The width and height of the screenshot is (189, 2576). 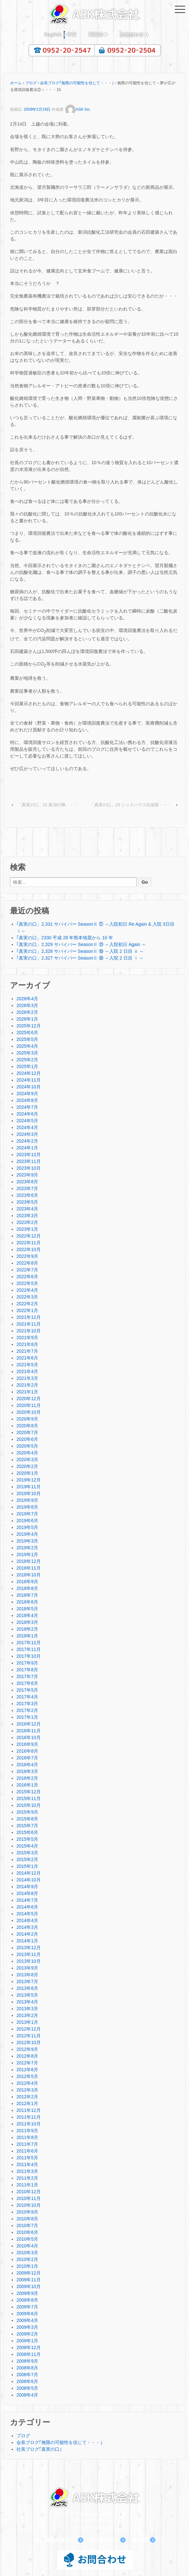 I want to click on 2020年3月, so click(x=27, y=1459).